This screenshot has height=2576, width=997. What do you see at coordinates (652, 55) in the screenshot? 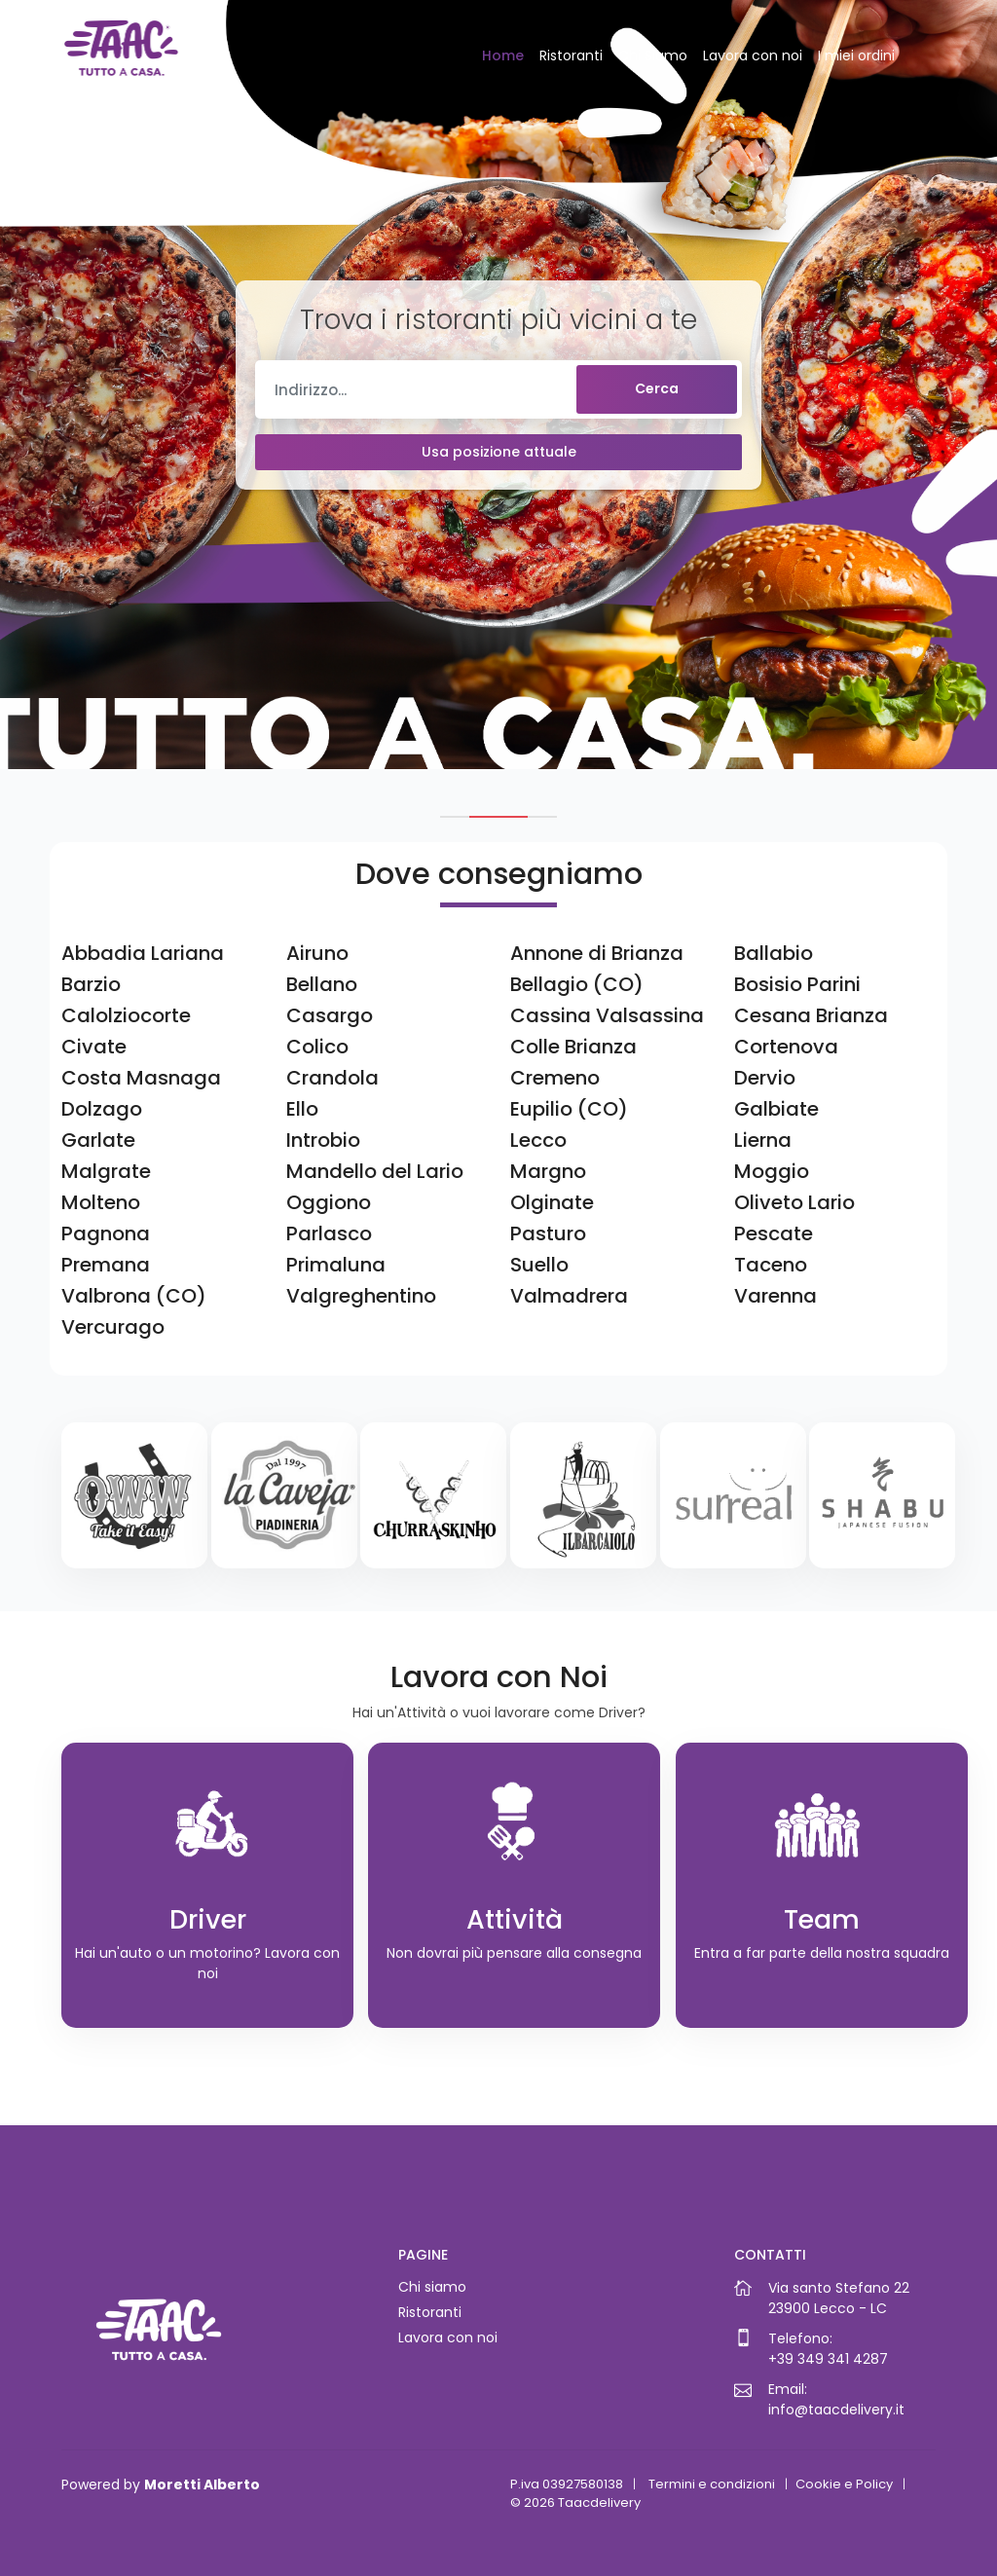
I see `Chi Siamo` at bounding box center [652, 55].